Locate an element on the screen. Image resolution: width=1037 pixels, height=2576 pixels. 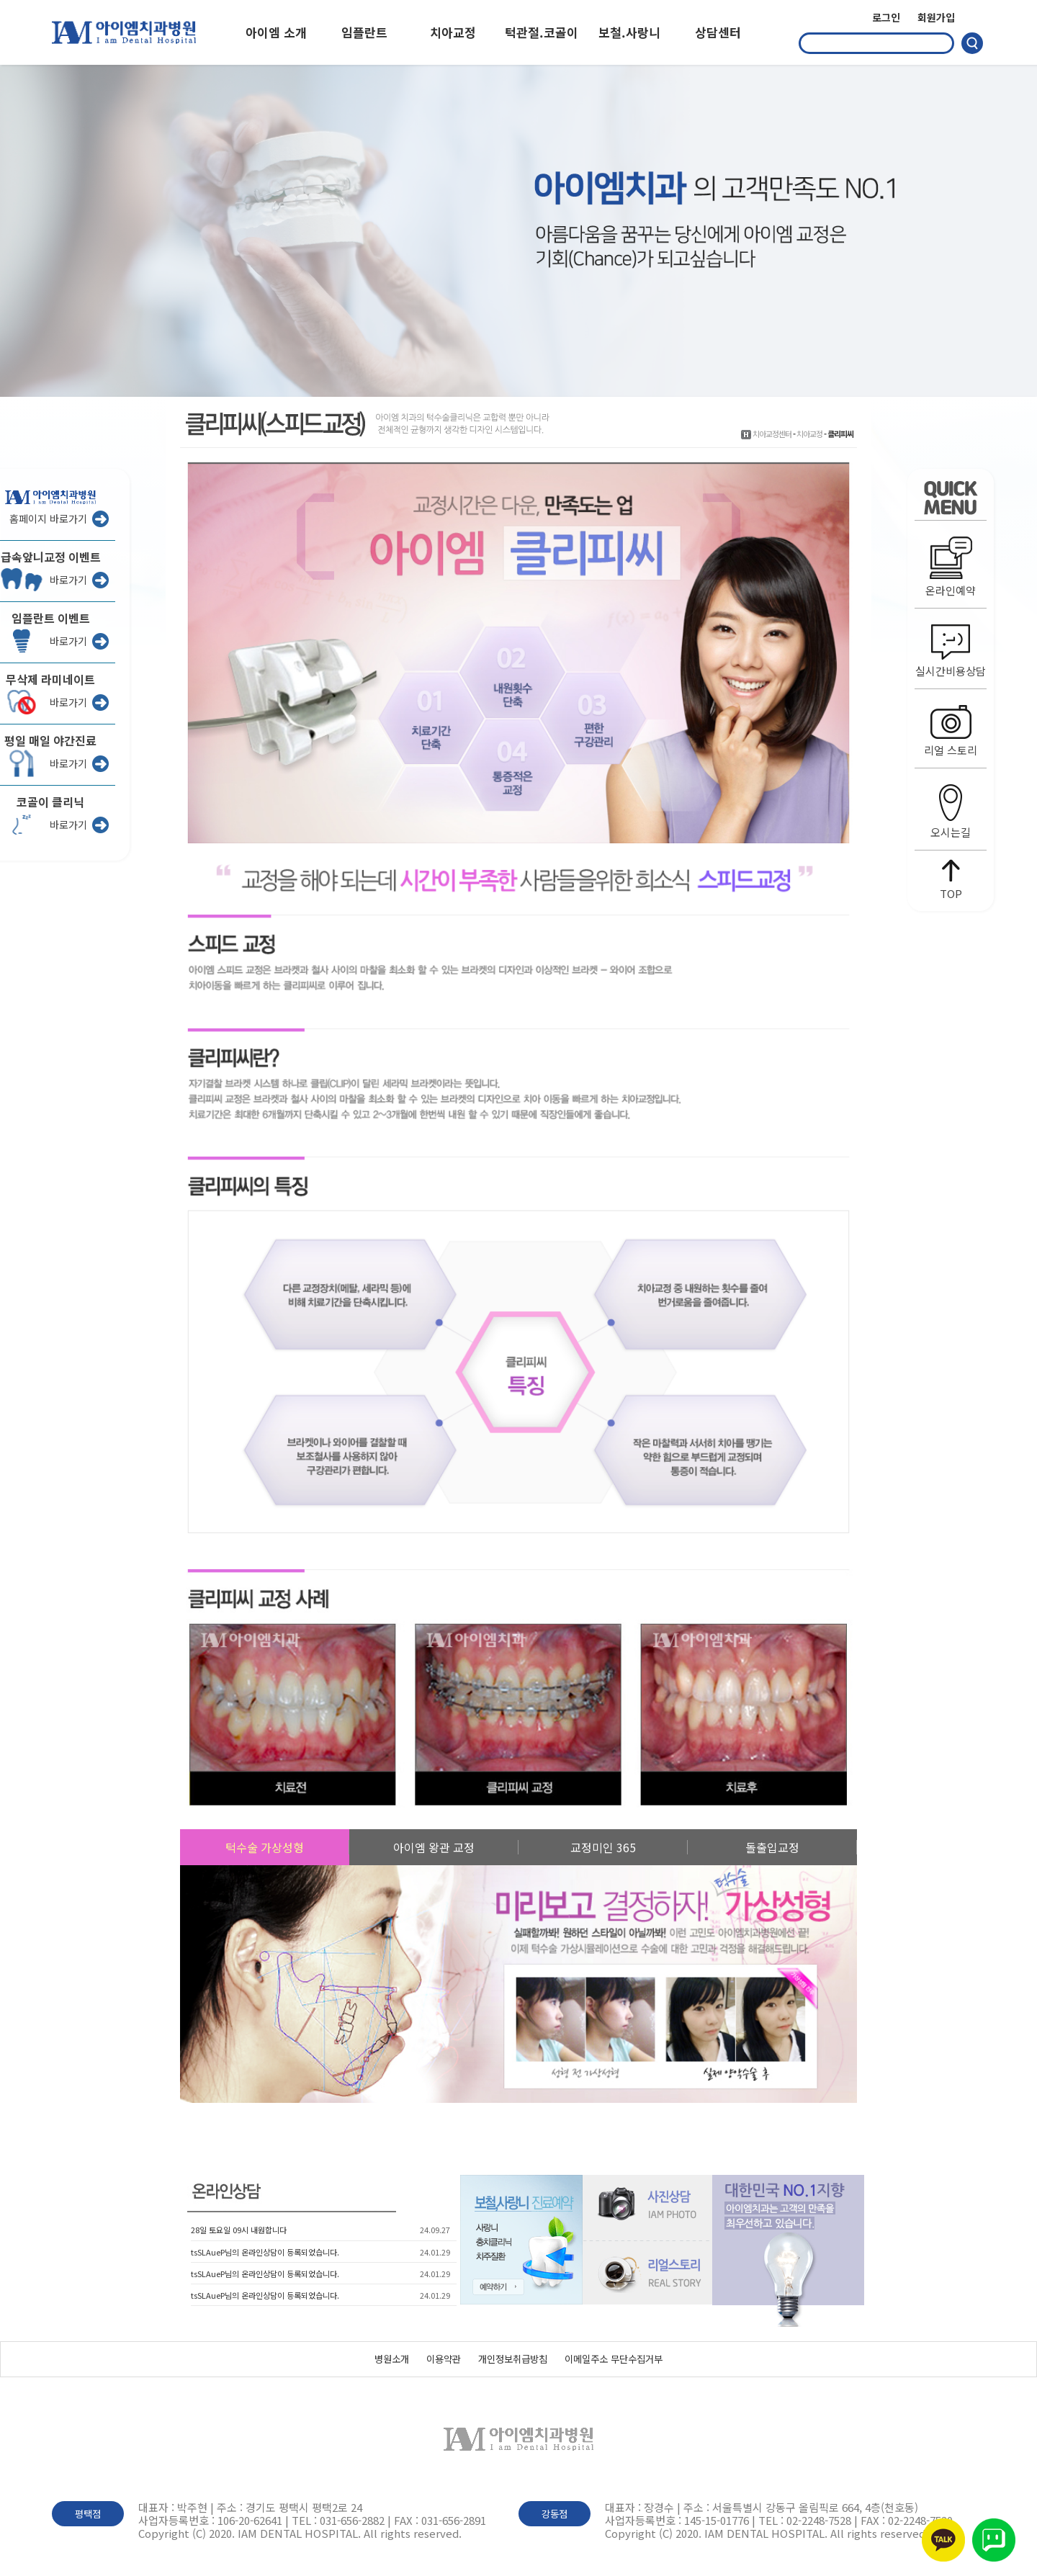
실시간비용상담 is located at coordinates (950, 651).